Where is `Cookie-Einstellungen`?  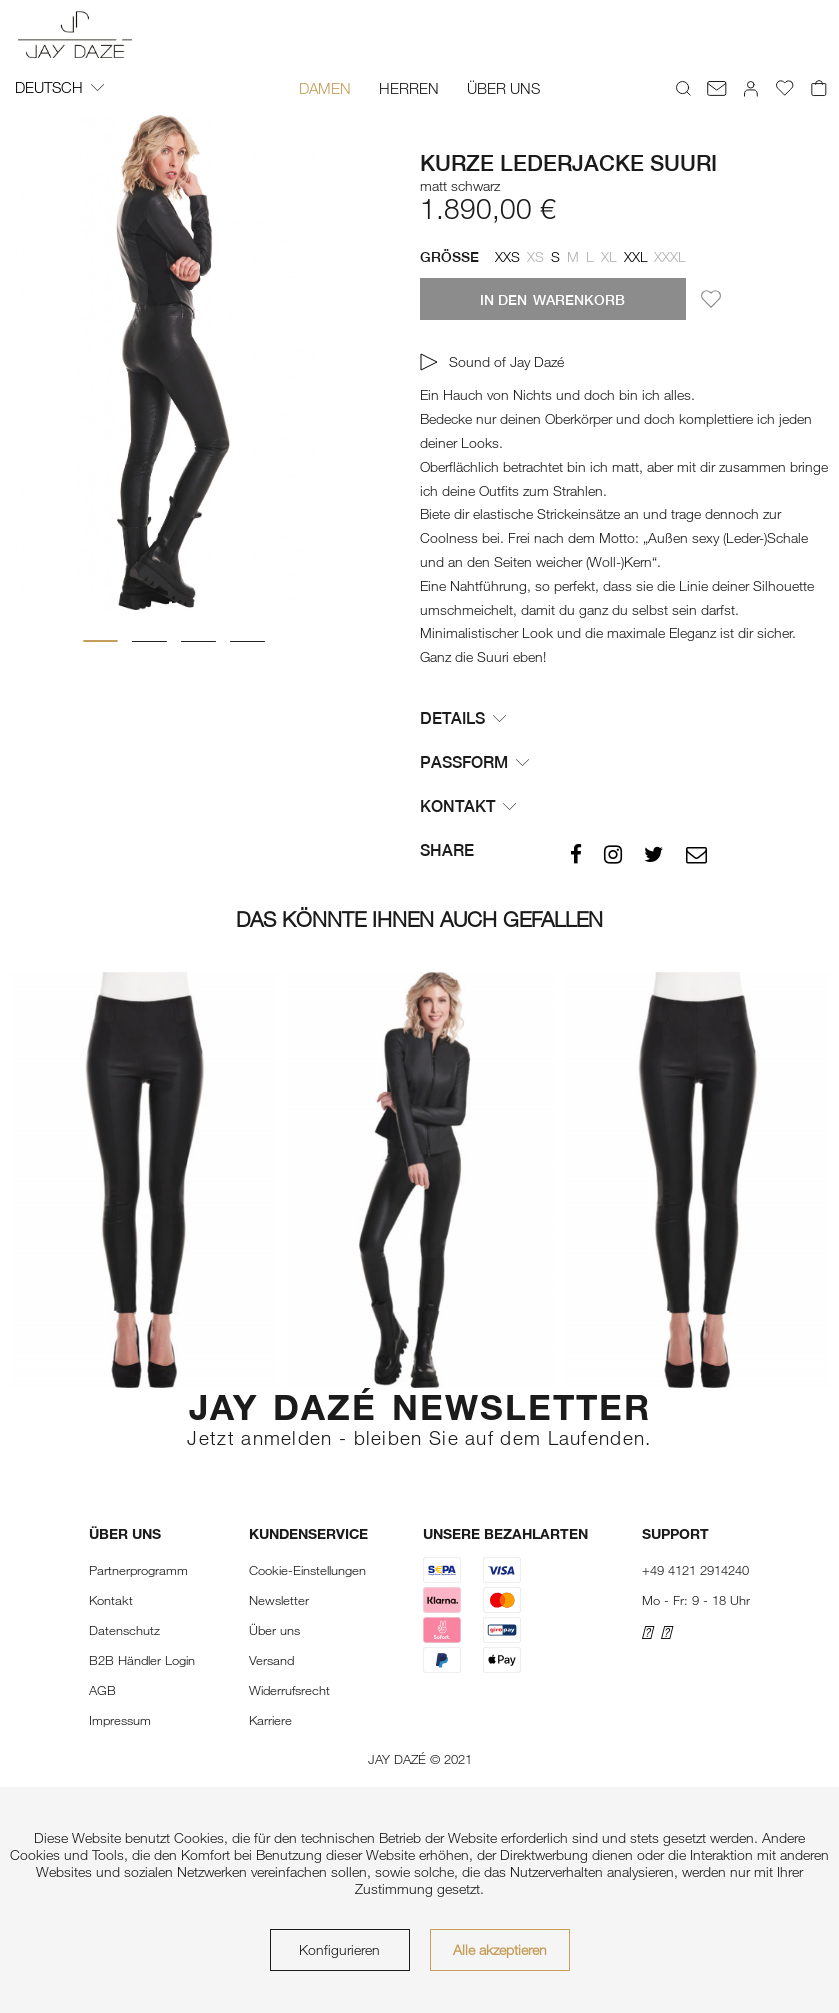 Cookie-Einstellungen is located at coordinates (307, 1570).